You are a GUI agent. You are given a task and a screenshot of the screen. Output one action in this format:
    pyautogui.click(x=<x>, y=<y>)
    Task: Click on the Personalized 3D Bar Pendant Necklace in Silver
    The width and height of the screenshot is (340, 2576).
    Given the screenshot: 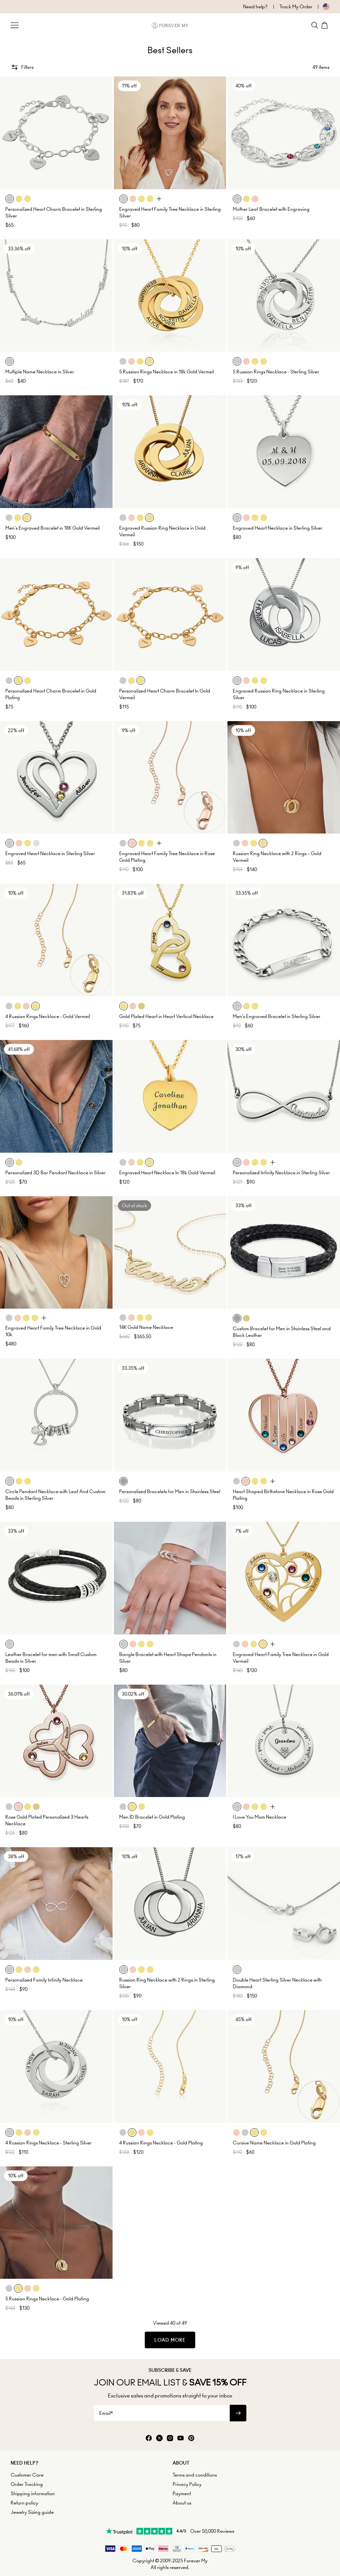 What is the action you would take?
    pyautogui.click(x=55, y=1173)
    